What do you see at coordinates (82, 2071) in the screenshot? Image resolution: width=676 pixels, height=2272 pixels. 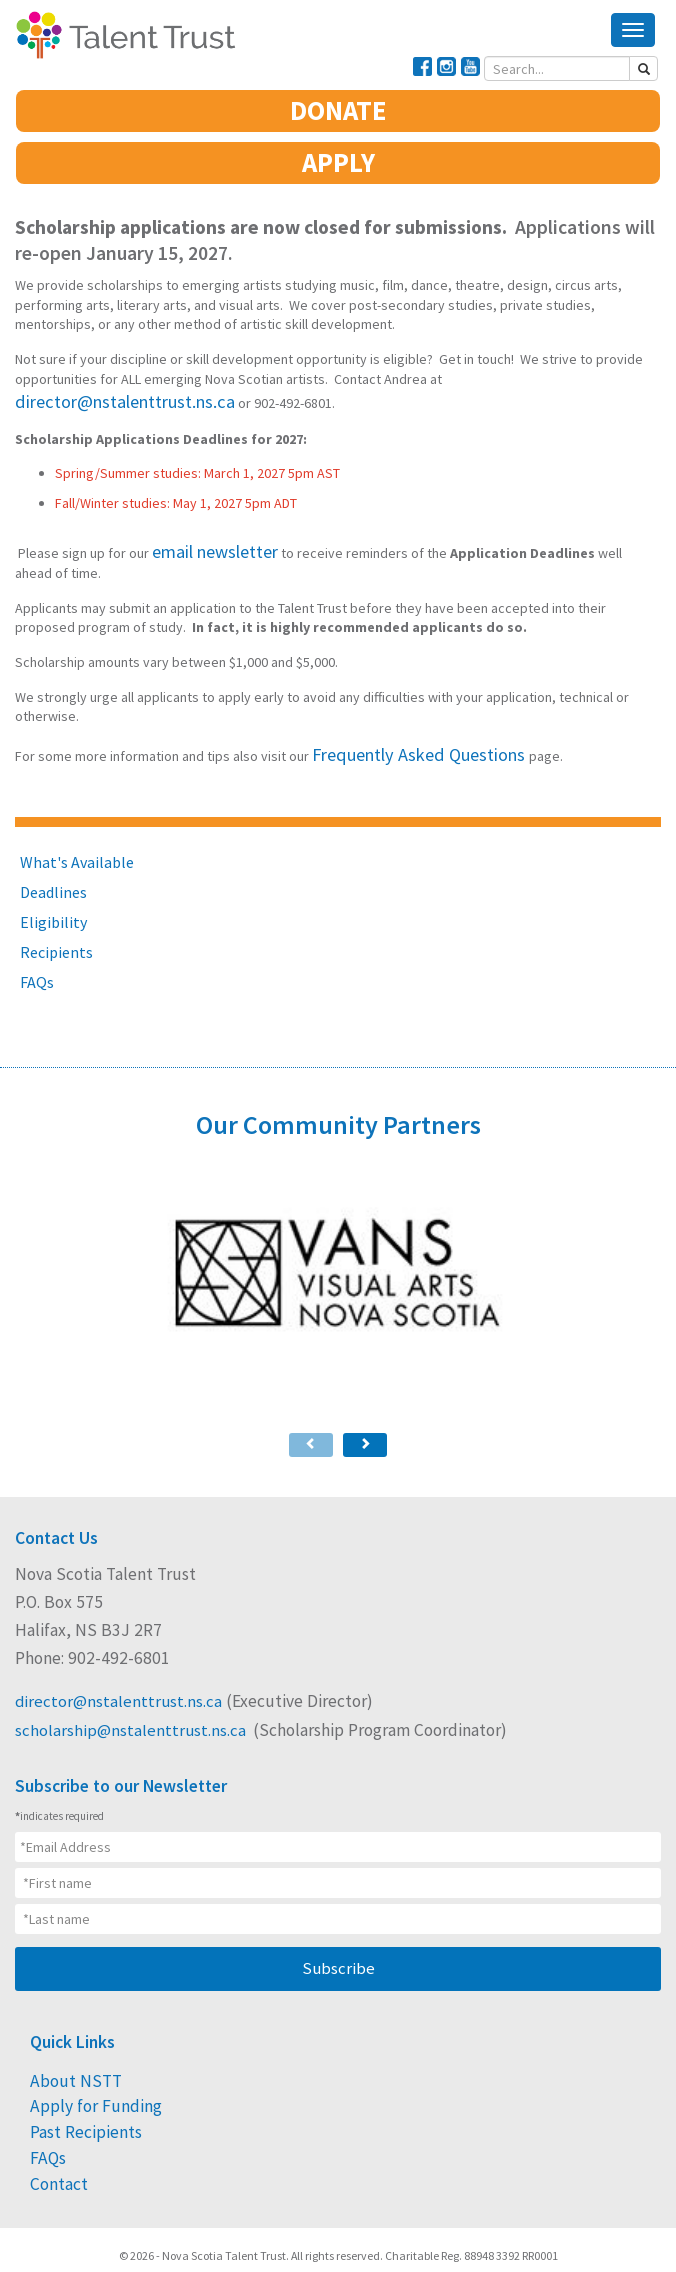 I see `Apply for Funding` at bounding box center [82, 2071].